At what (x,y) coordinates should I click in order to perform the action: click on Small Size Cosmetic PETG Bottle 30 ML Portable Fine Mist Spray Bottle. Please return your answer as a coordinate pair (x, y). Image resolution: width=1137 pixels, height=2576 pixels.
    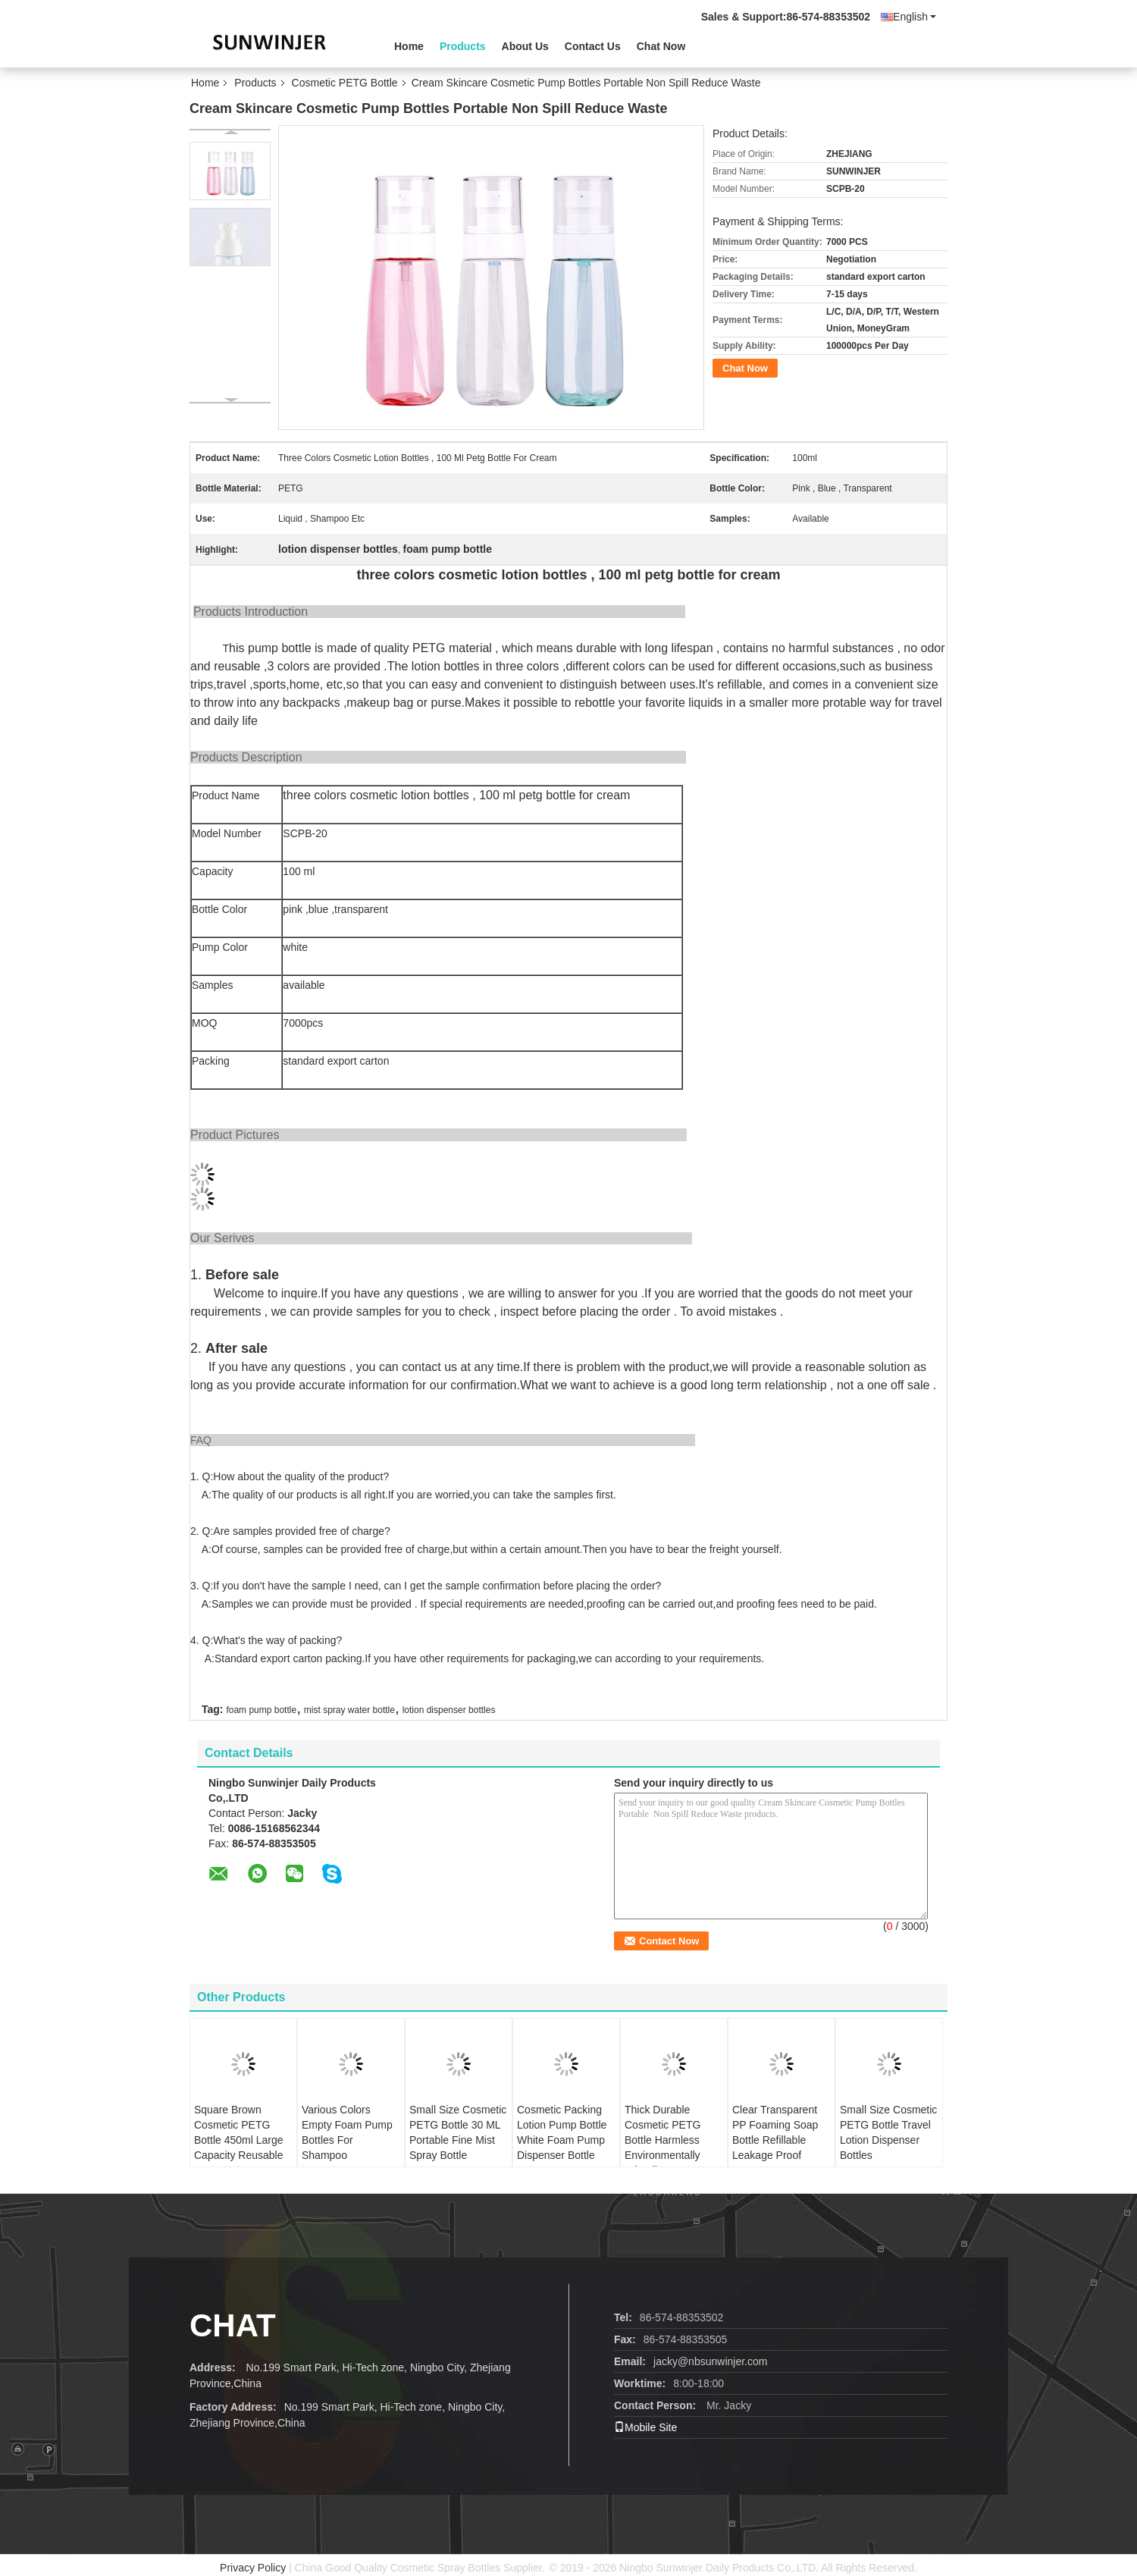
    Looking at the image, I should click on (457, 2132).